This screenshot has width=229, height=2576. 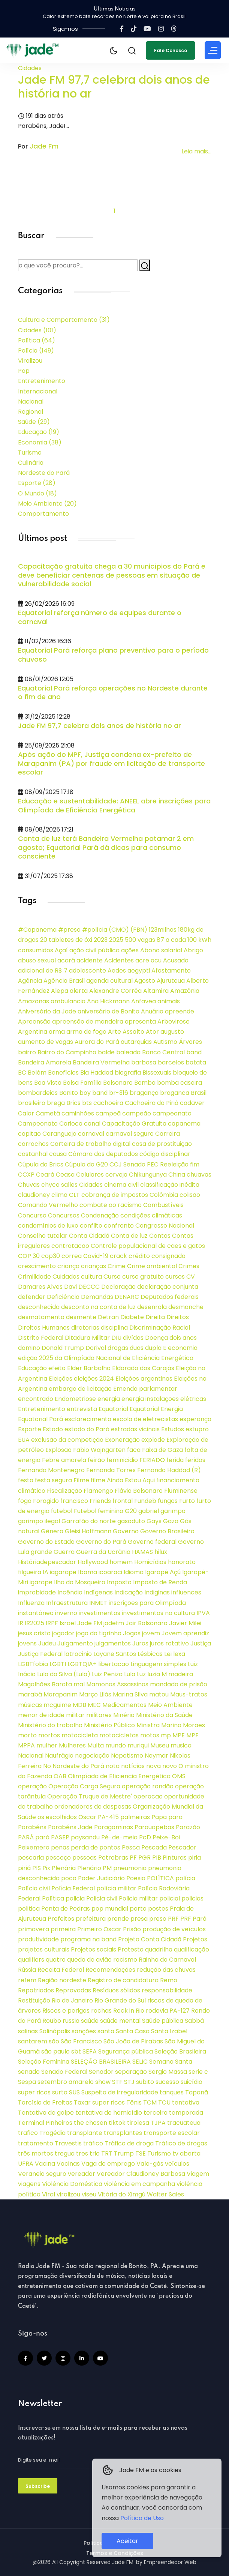 I want to click on desconto na conta de luz, so click(x=98, y=1307).